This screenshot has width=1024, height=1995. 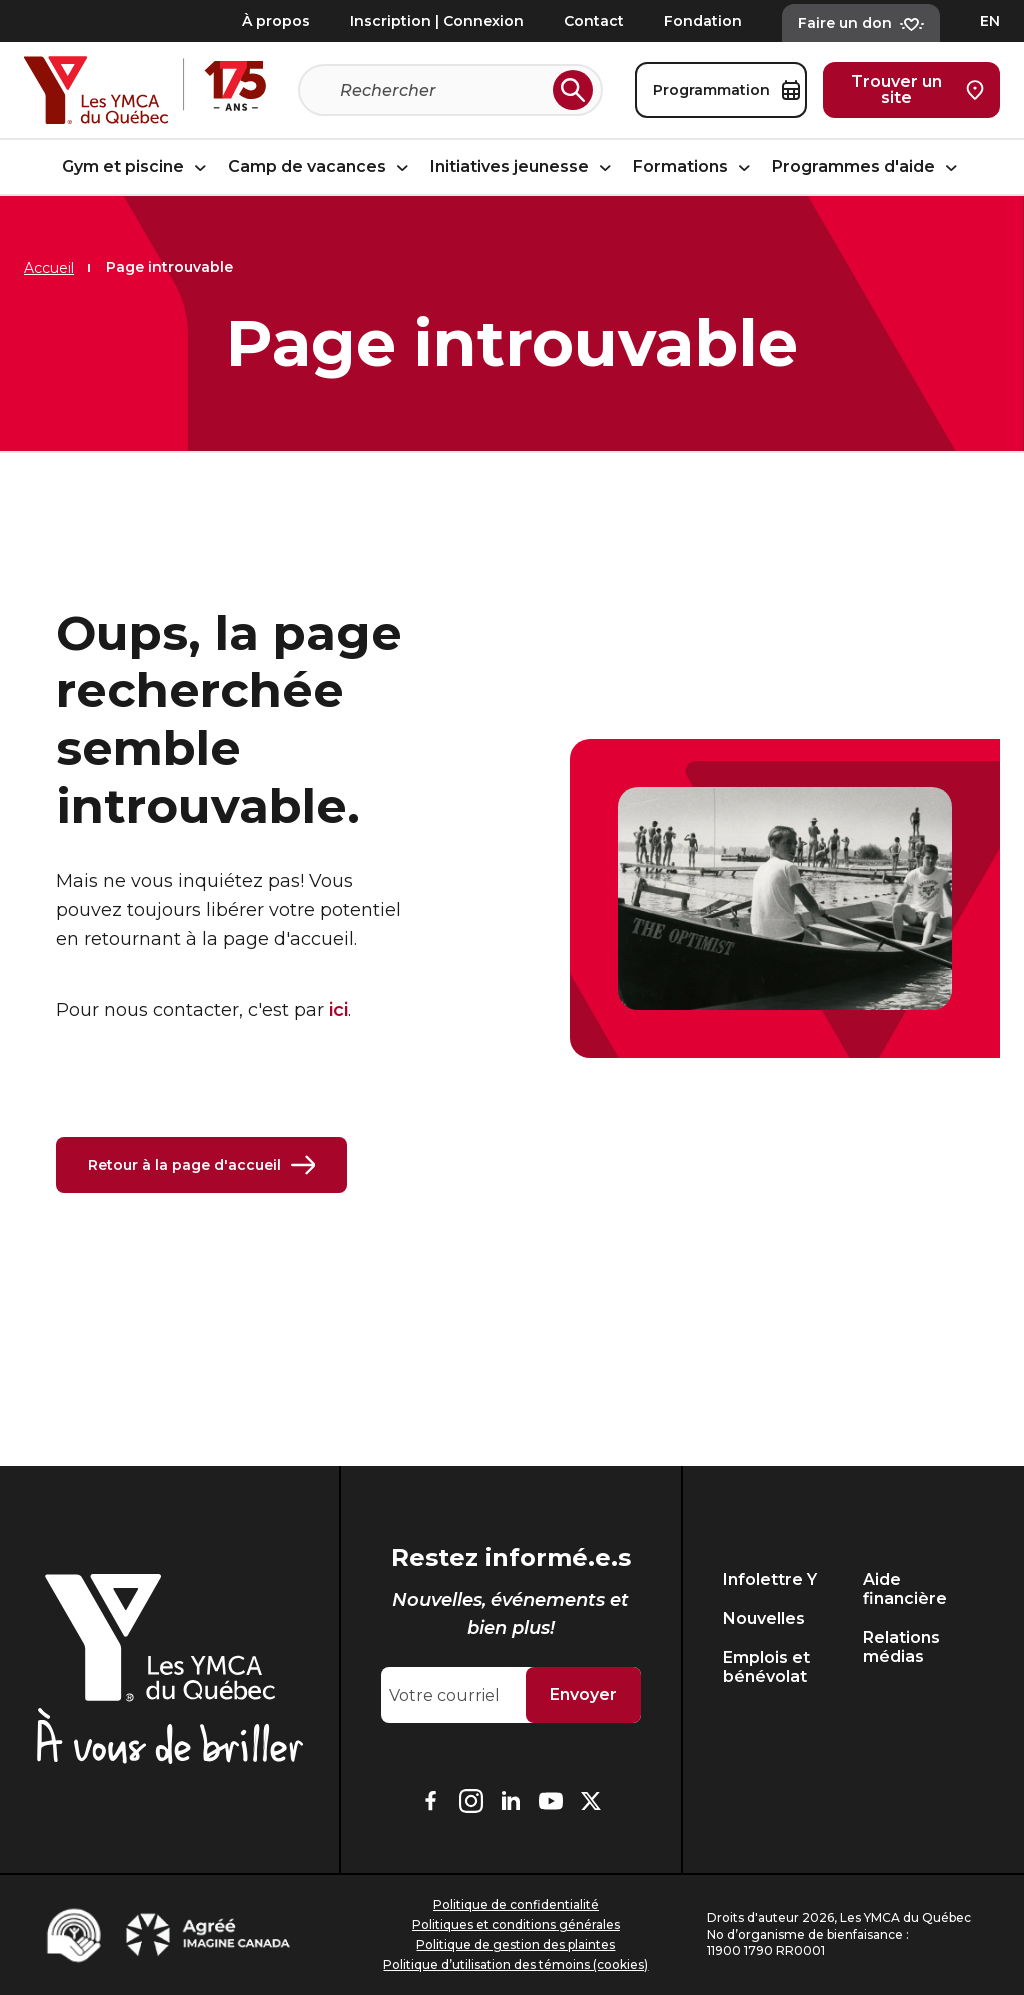 I want to click on Gym et piscine, so click(x=137, y=167).